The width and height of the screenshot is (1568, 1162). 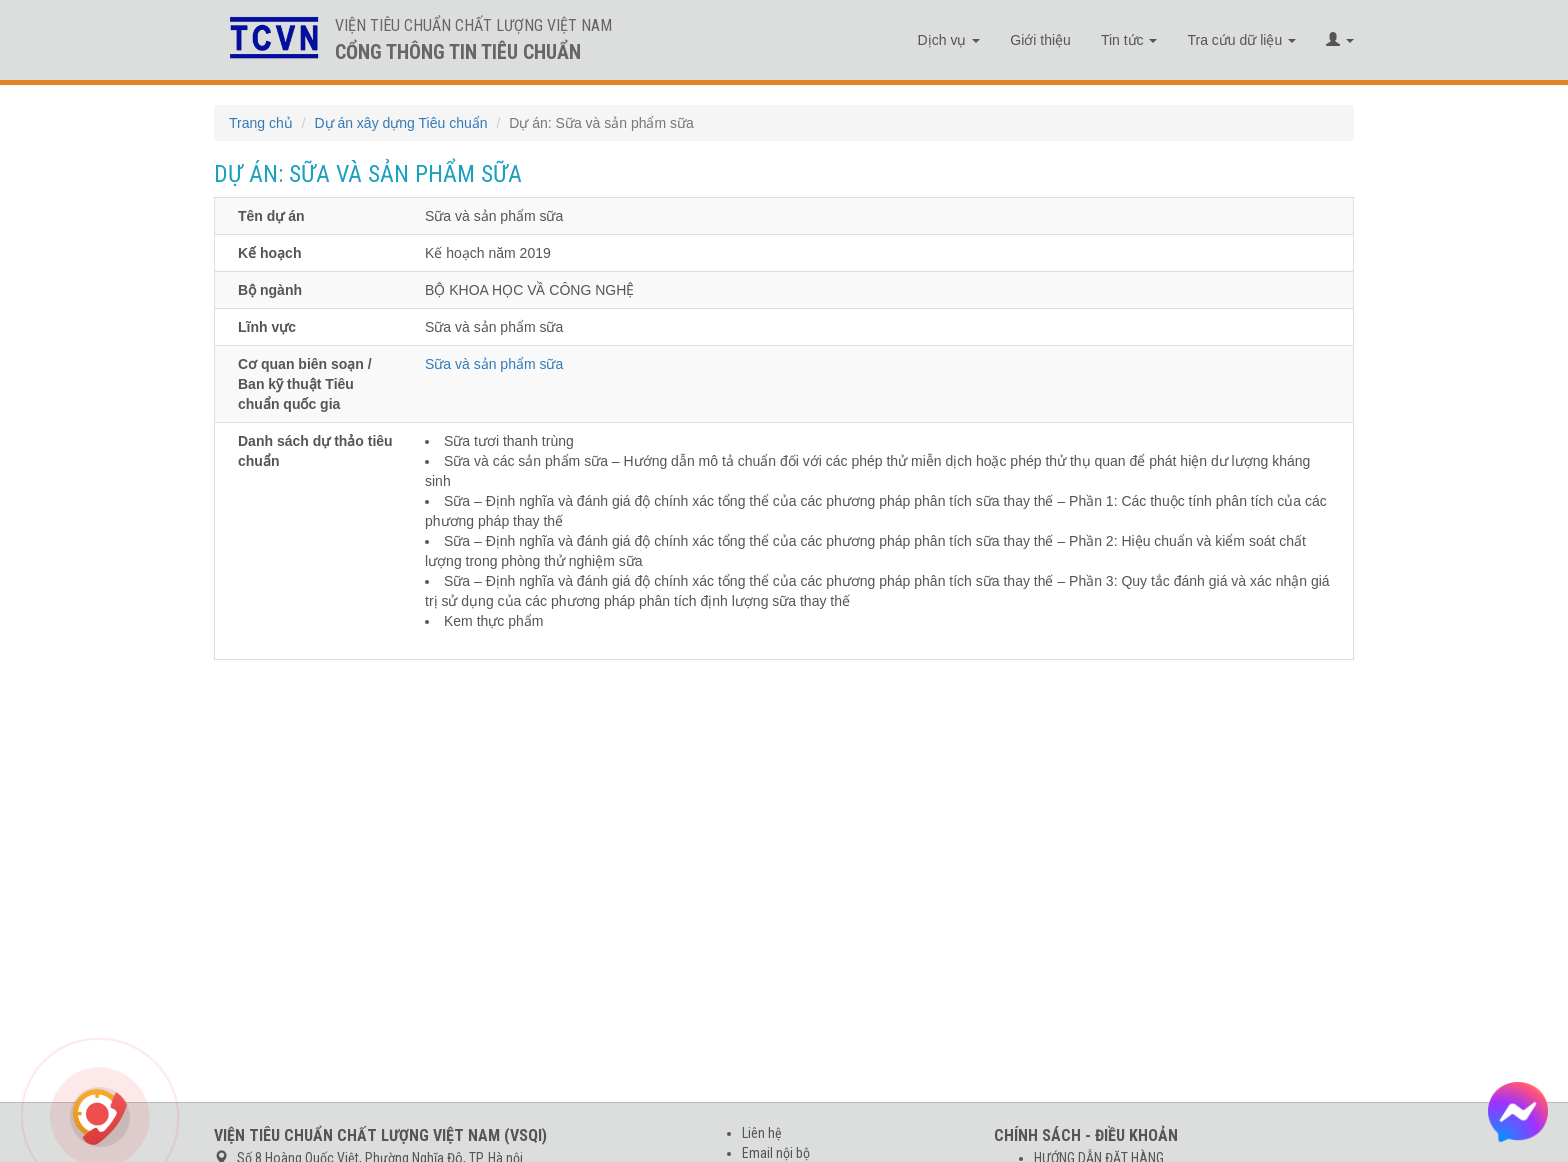 I want to click on Tin tức, so click(x=1129, y=40).